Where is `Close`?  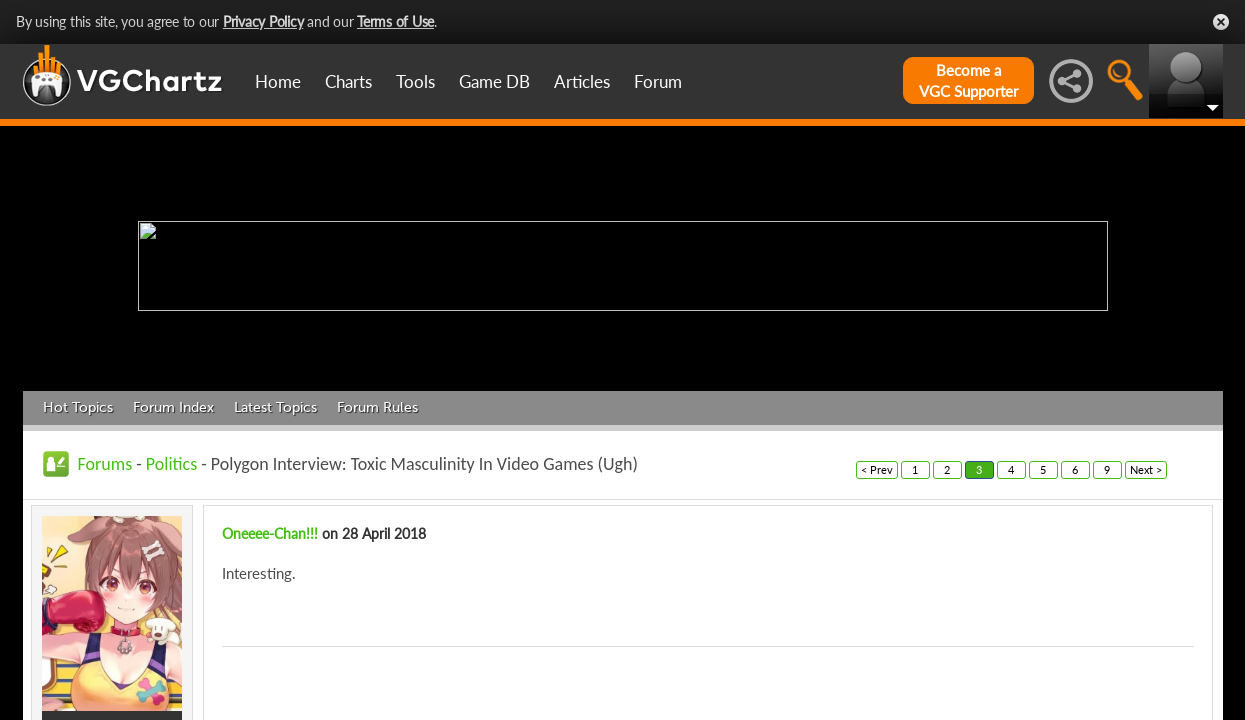 Close is located at coordinates (1221, 22).